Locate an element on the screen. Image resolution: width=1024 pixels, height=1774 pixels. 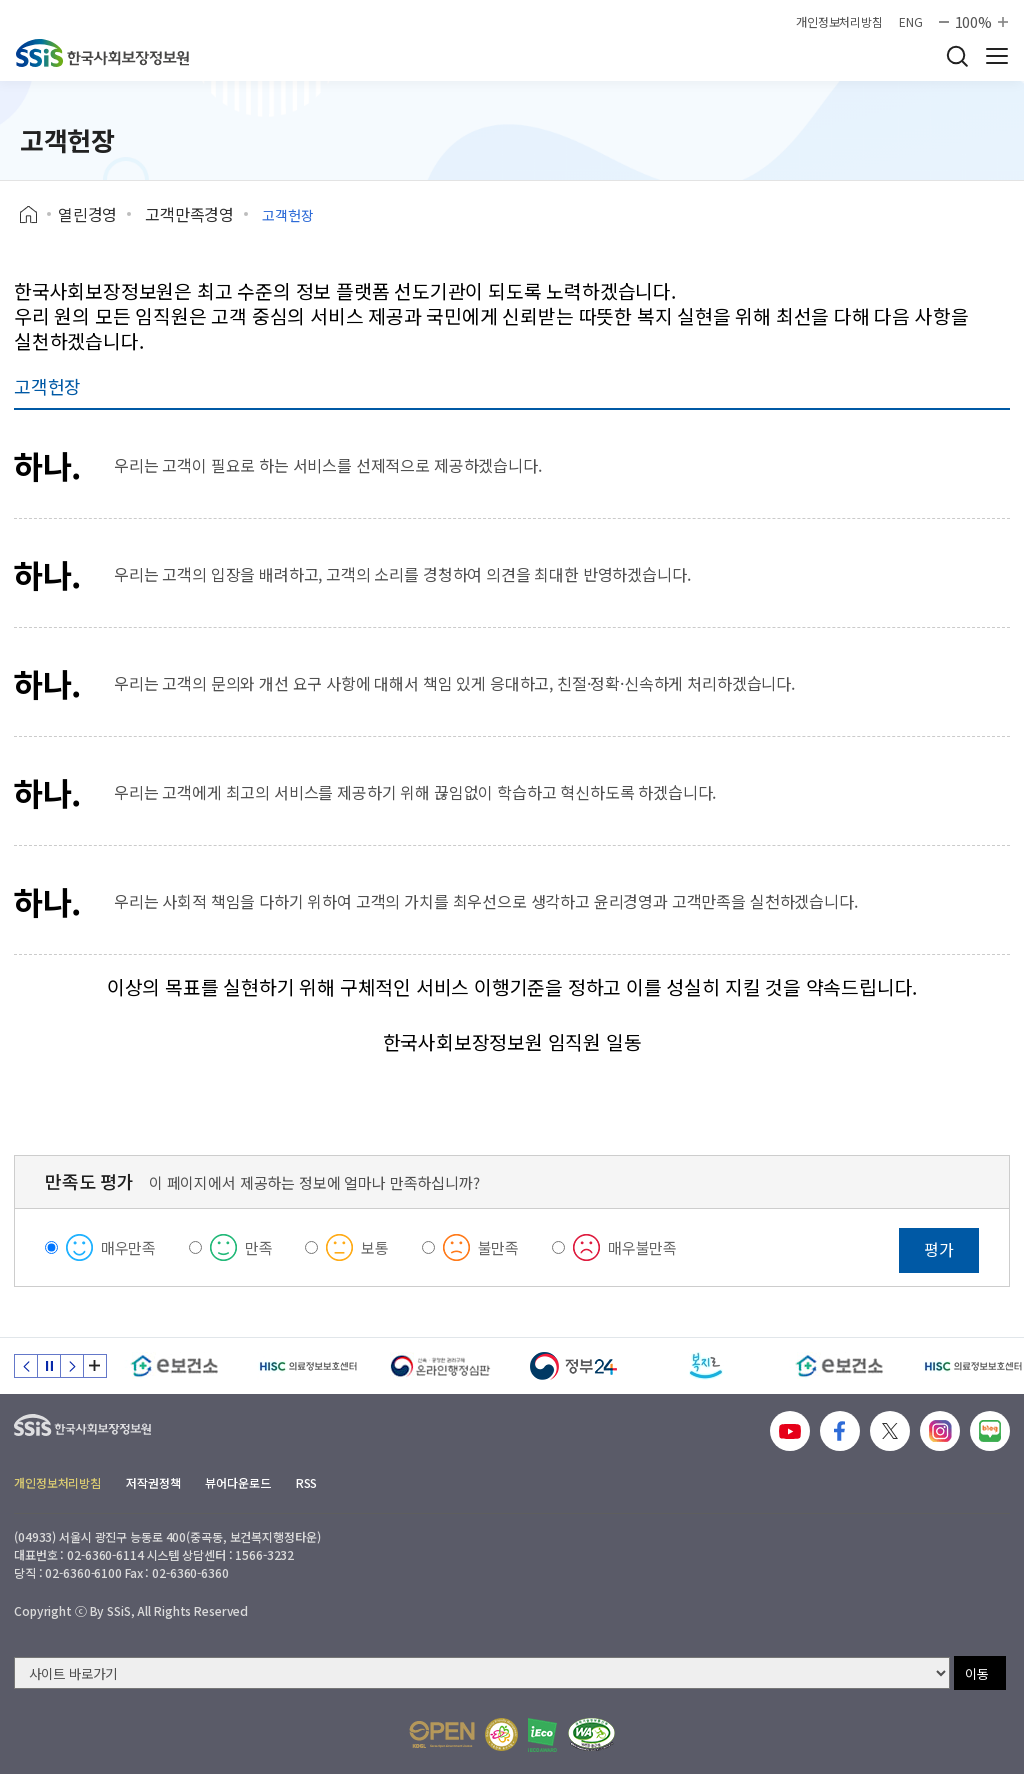
평가 is located at coordinates (939, 1249).